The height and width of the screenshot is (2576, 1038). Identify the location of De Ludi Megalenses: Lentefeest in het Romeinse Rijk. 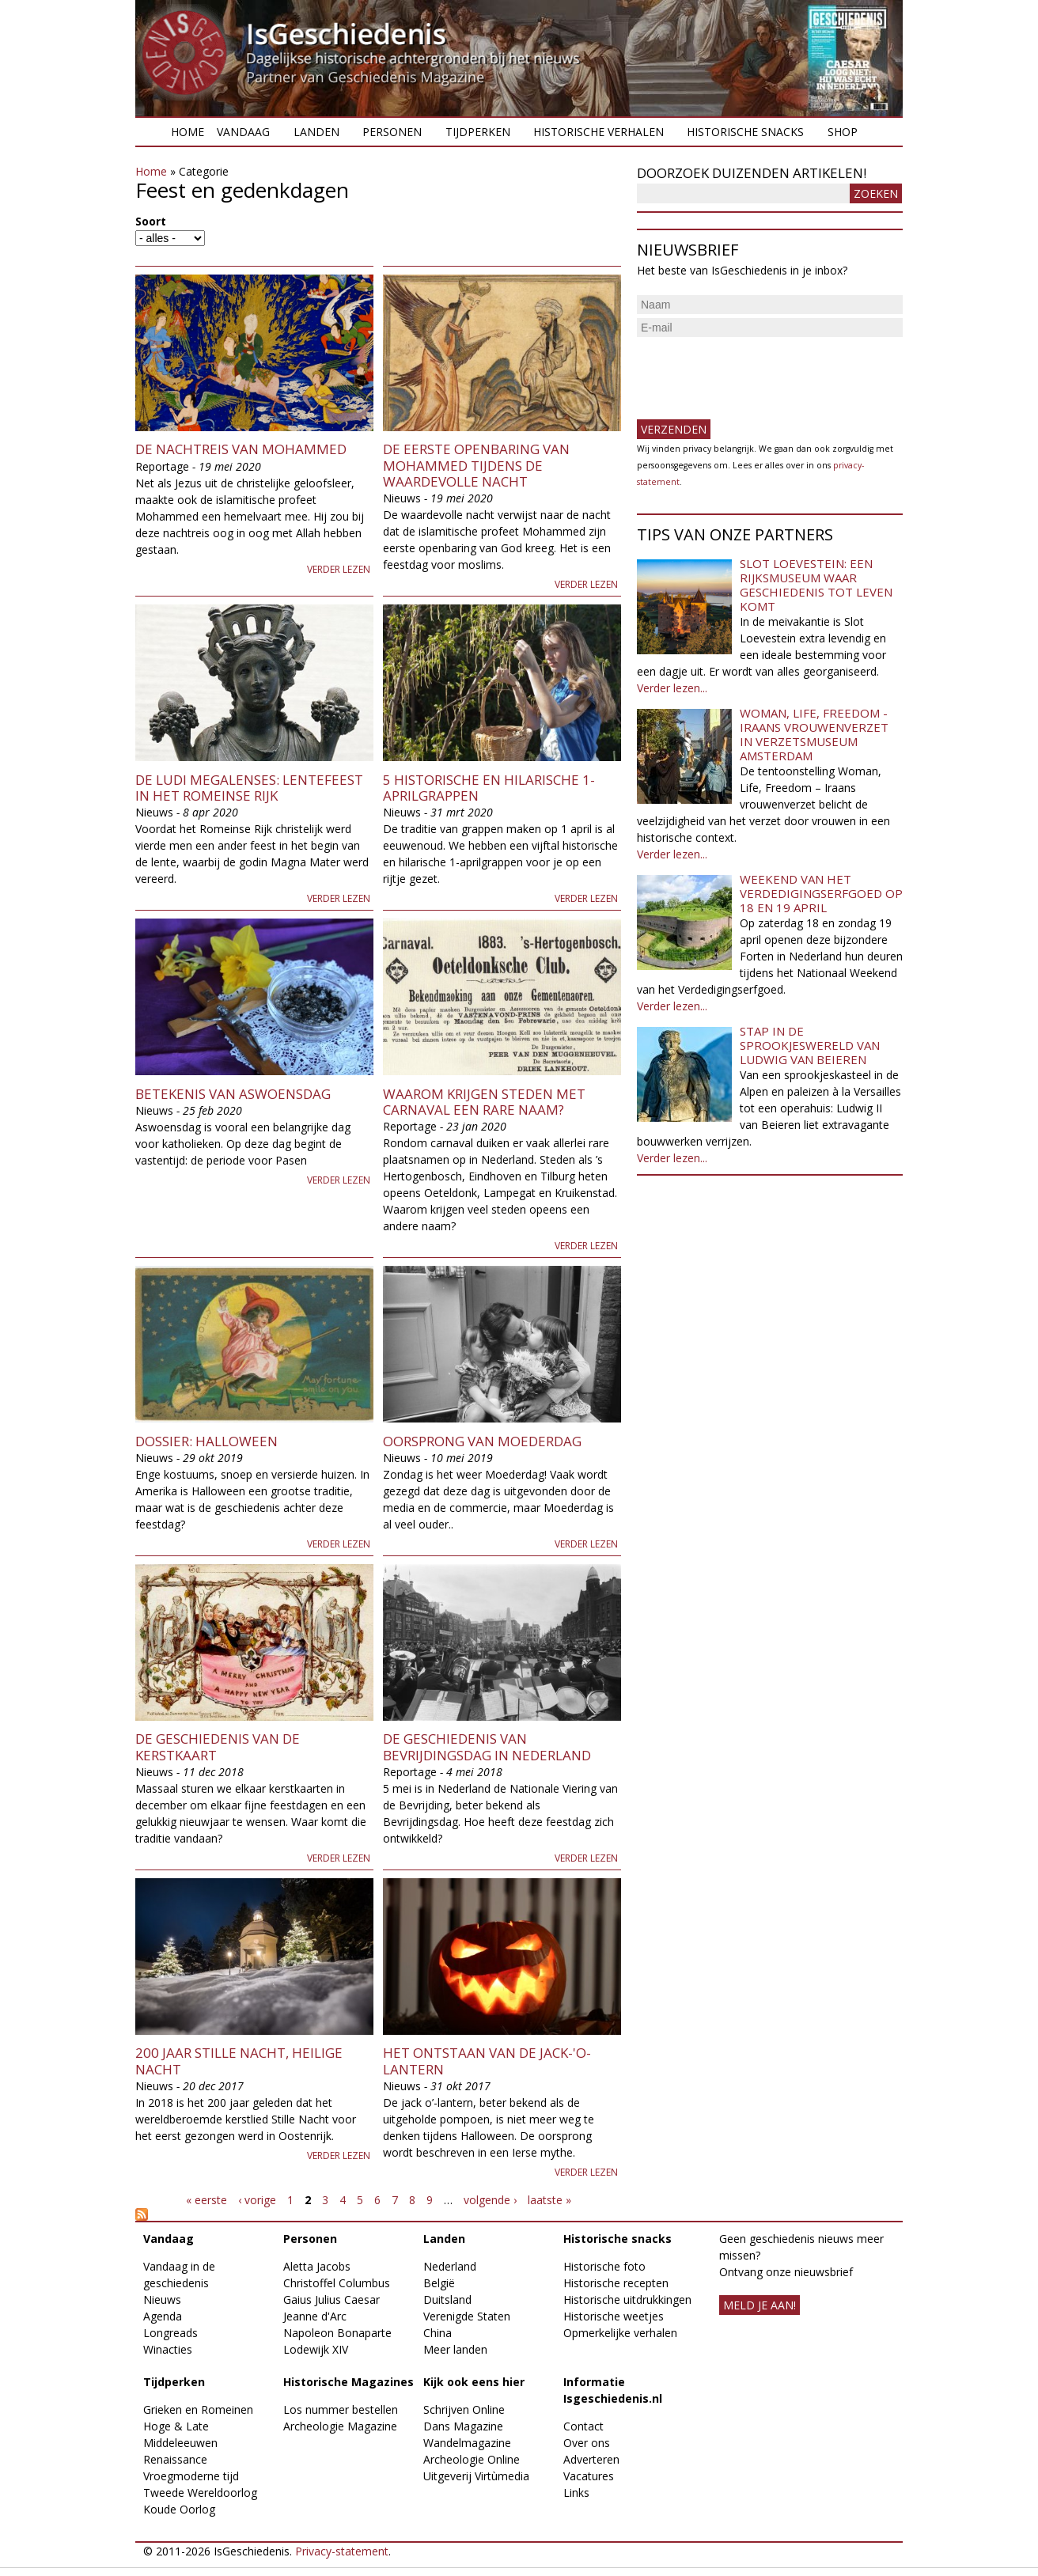
(249, 788).